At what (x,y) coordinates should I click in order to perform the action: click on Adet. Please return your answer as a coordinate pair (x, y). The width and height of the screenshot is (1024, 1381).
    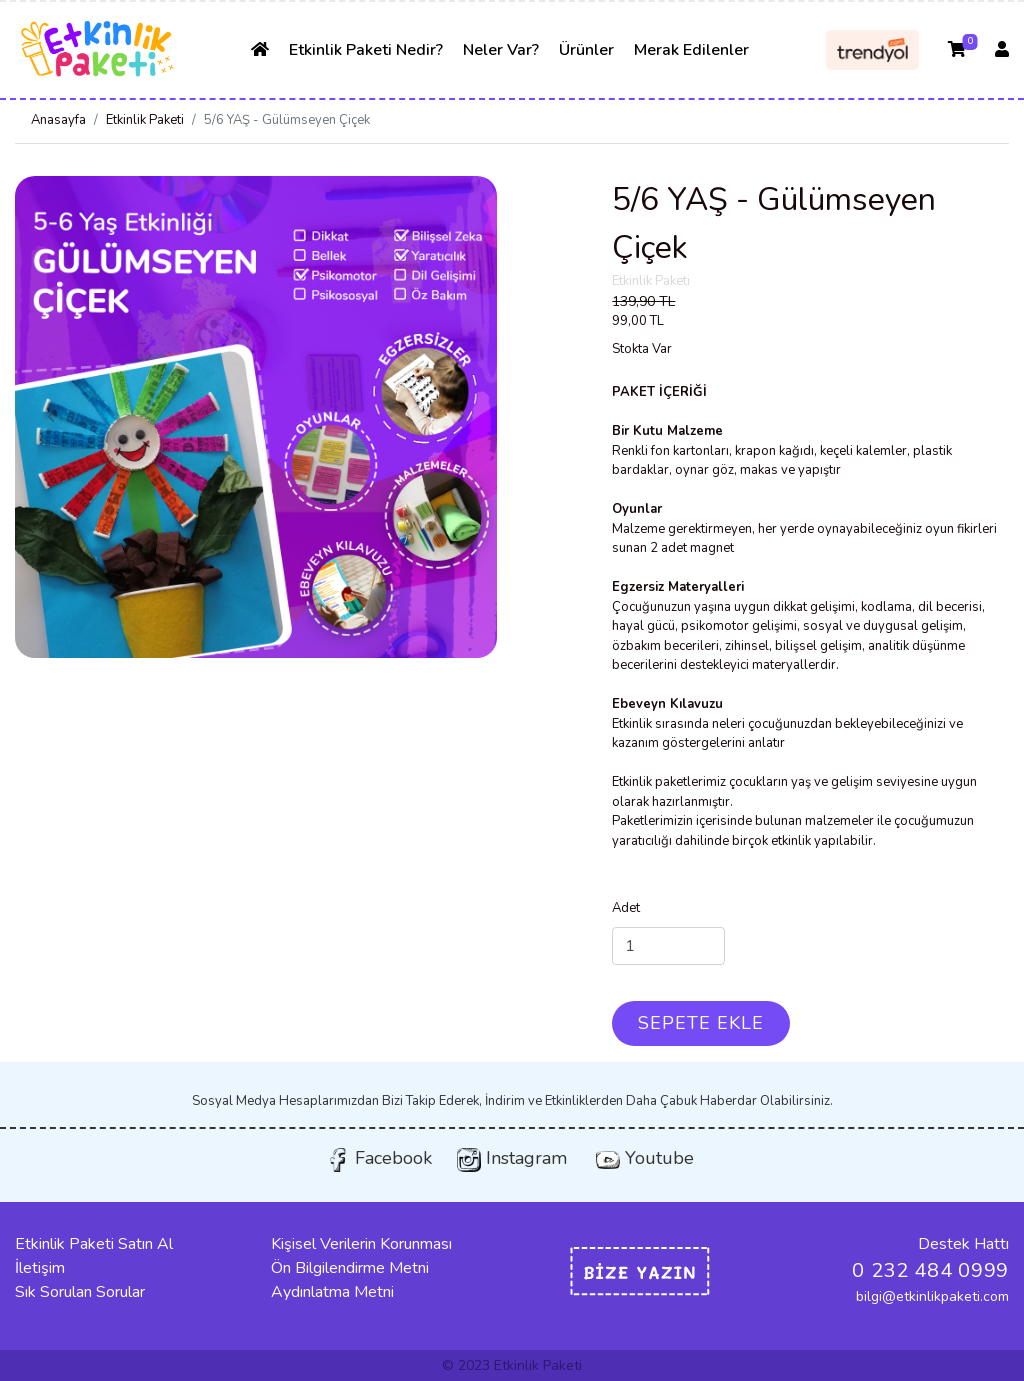
    Looking at the image, I should click on (626, 908).